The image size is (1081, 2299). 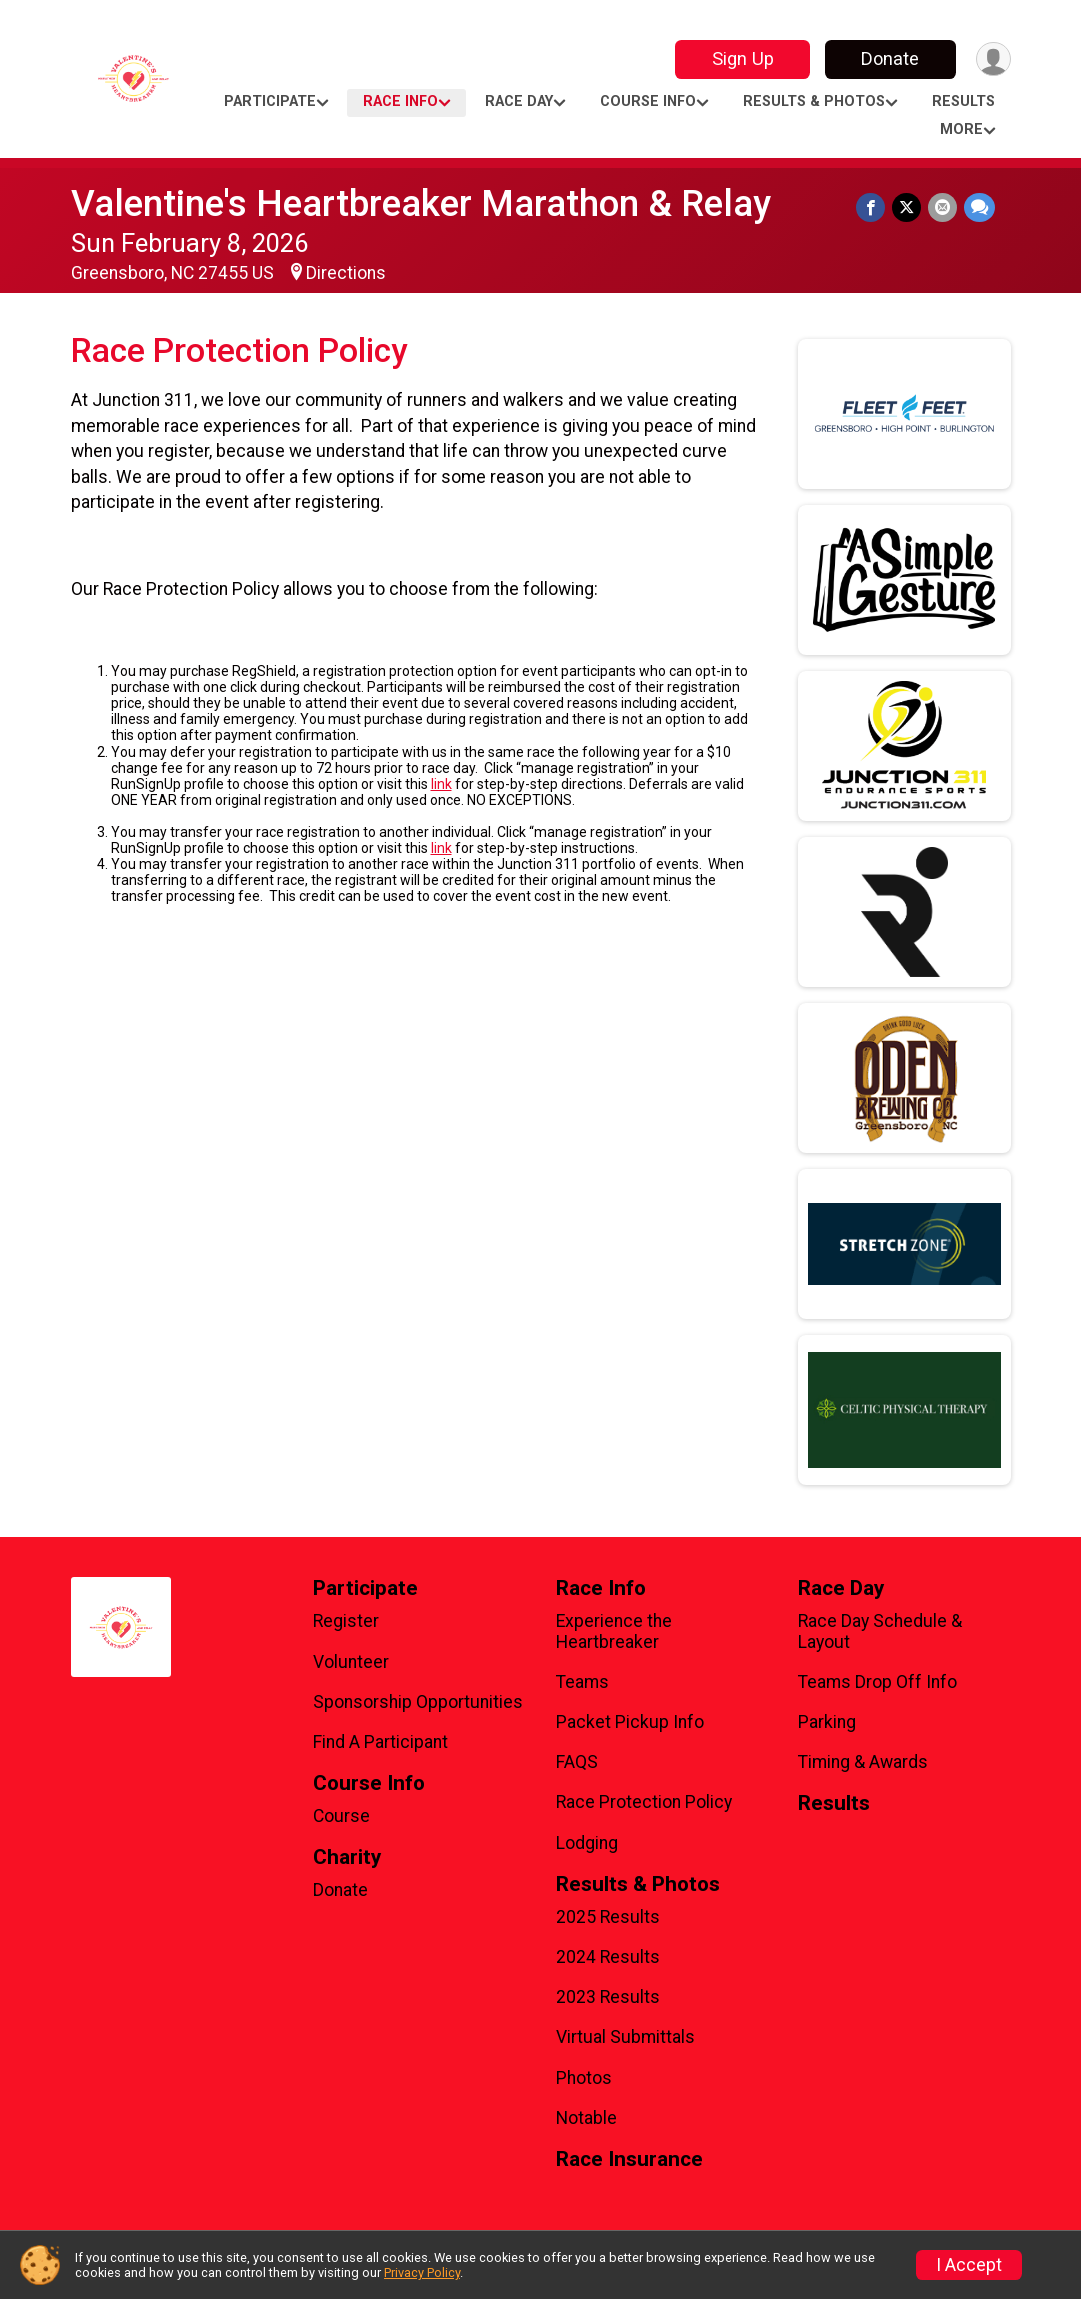 I want to click on Sign Up, so click(x=740, y=58).